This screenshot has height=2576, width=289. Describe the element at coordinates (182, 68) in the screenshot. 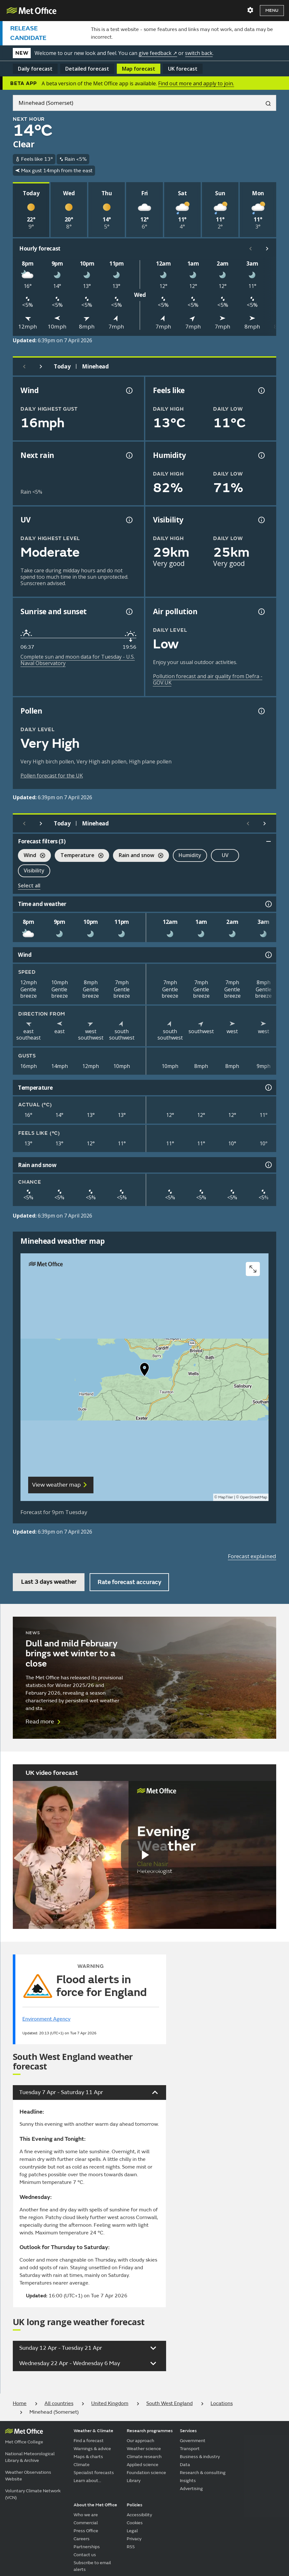

I see `UK` at that location.